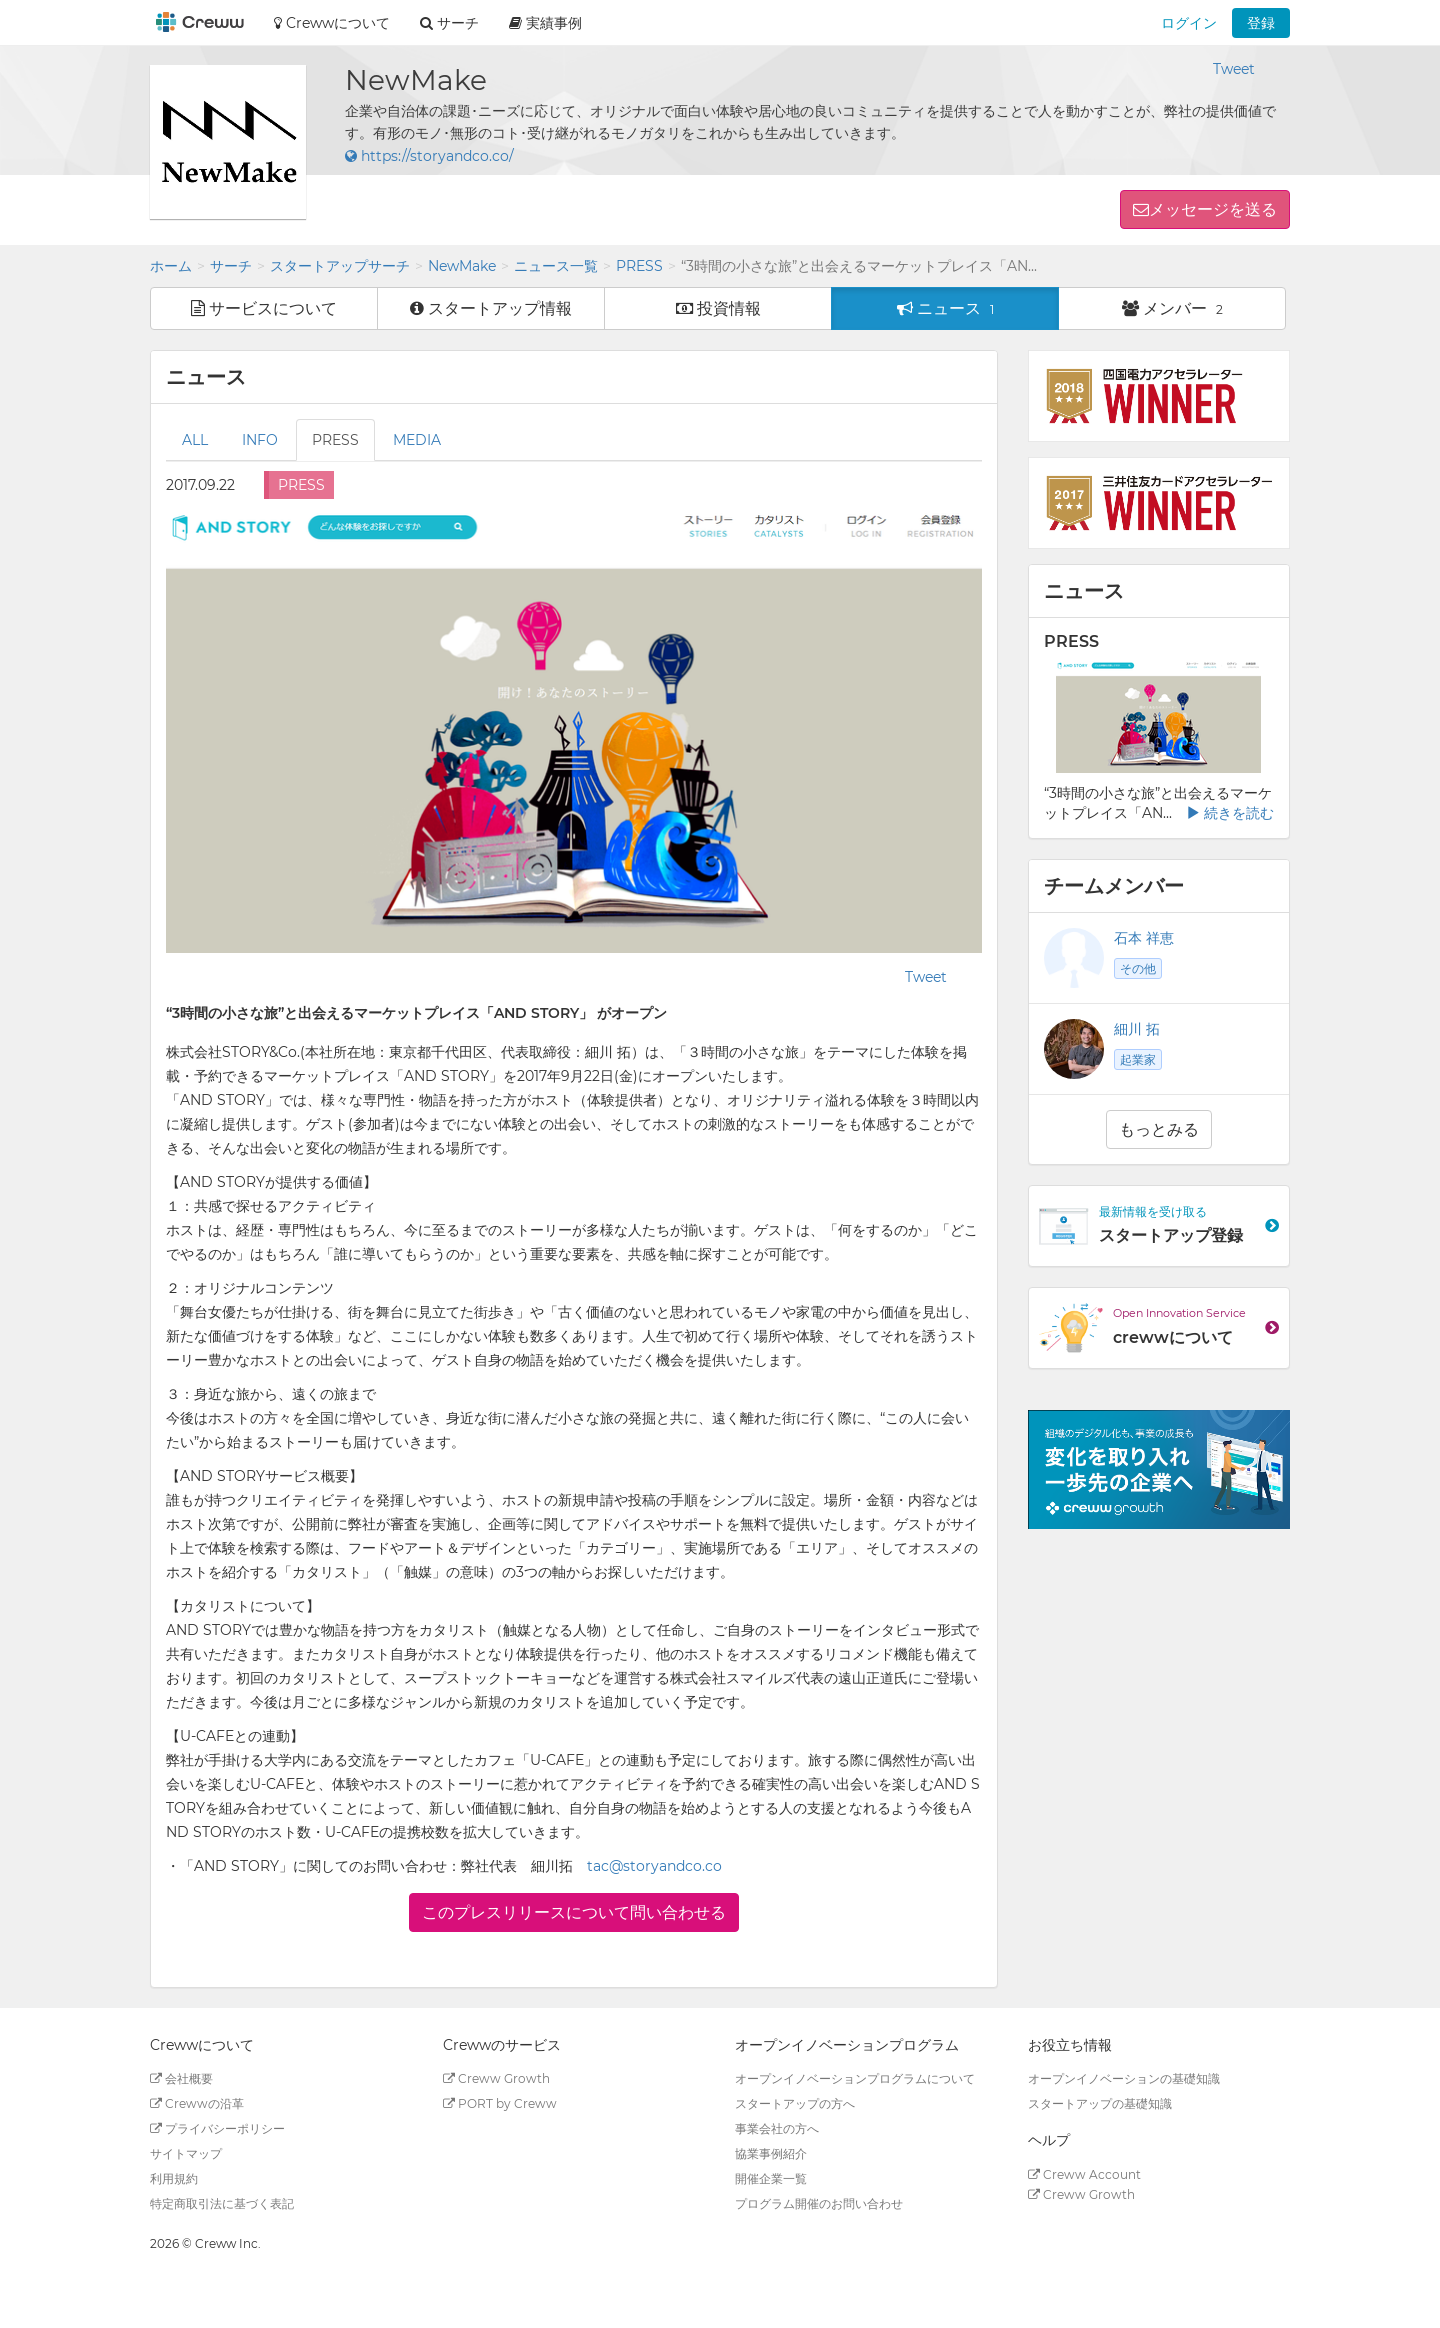 Image resolution: width=1440 pixels, height=2328 pixels. What do you see at coordinates (1124, 2078) in the screenshot?
I see `オープンイノベーションの基礎知識` at bounding box center [1124, 2078].